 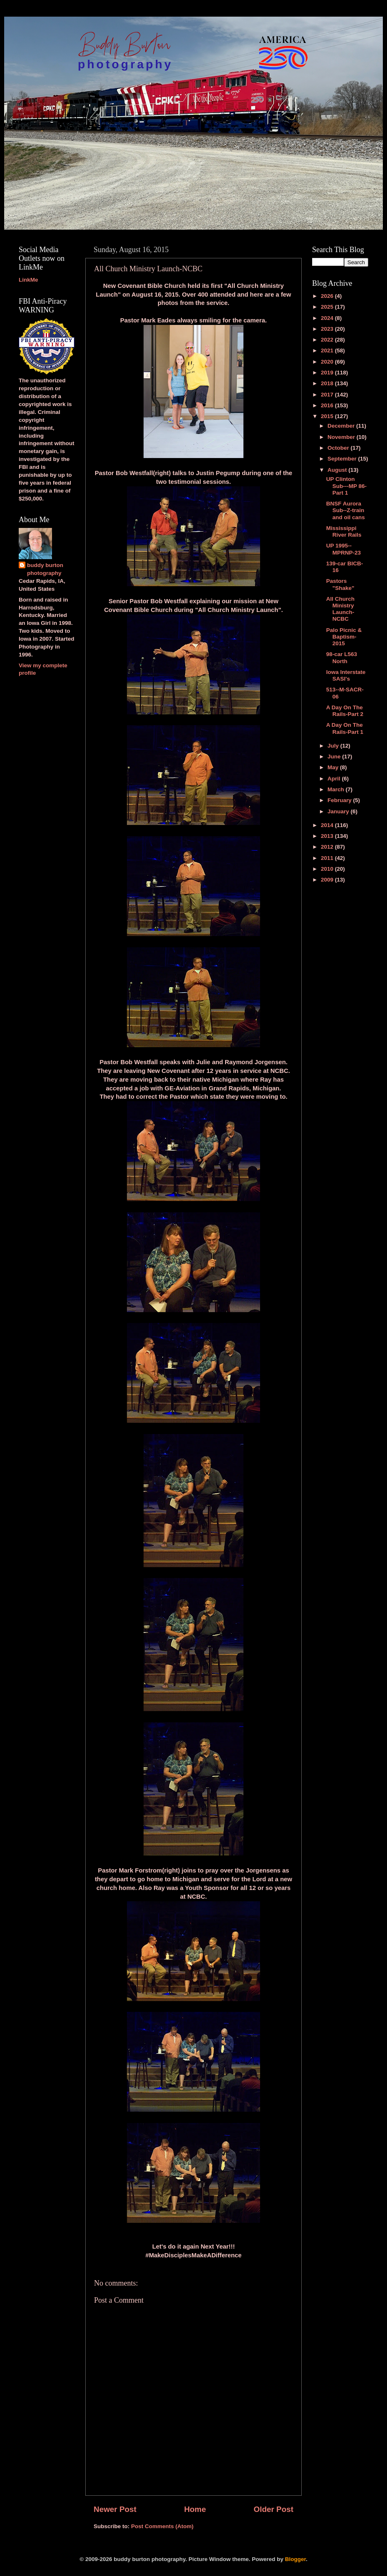 I want to click on All Church Ministry Launch-NCBC, so click(x=340, y=609).